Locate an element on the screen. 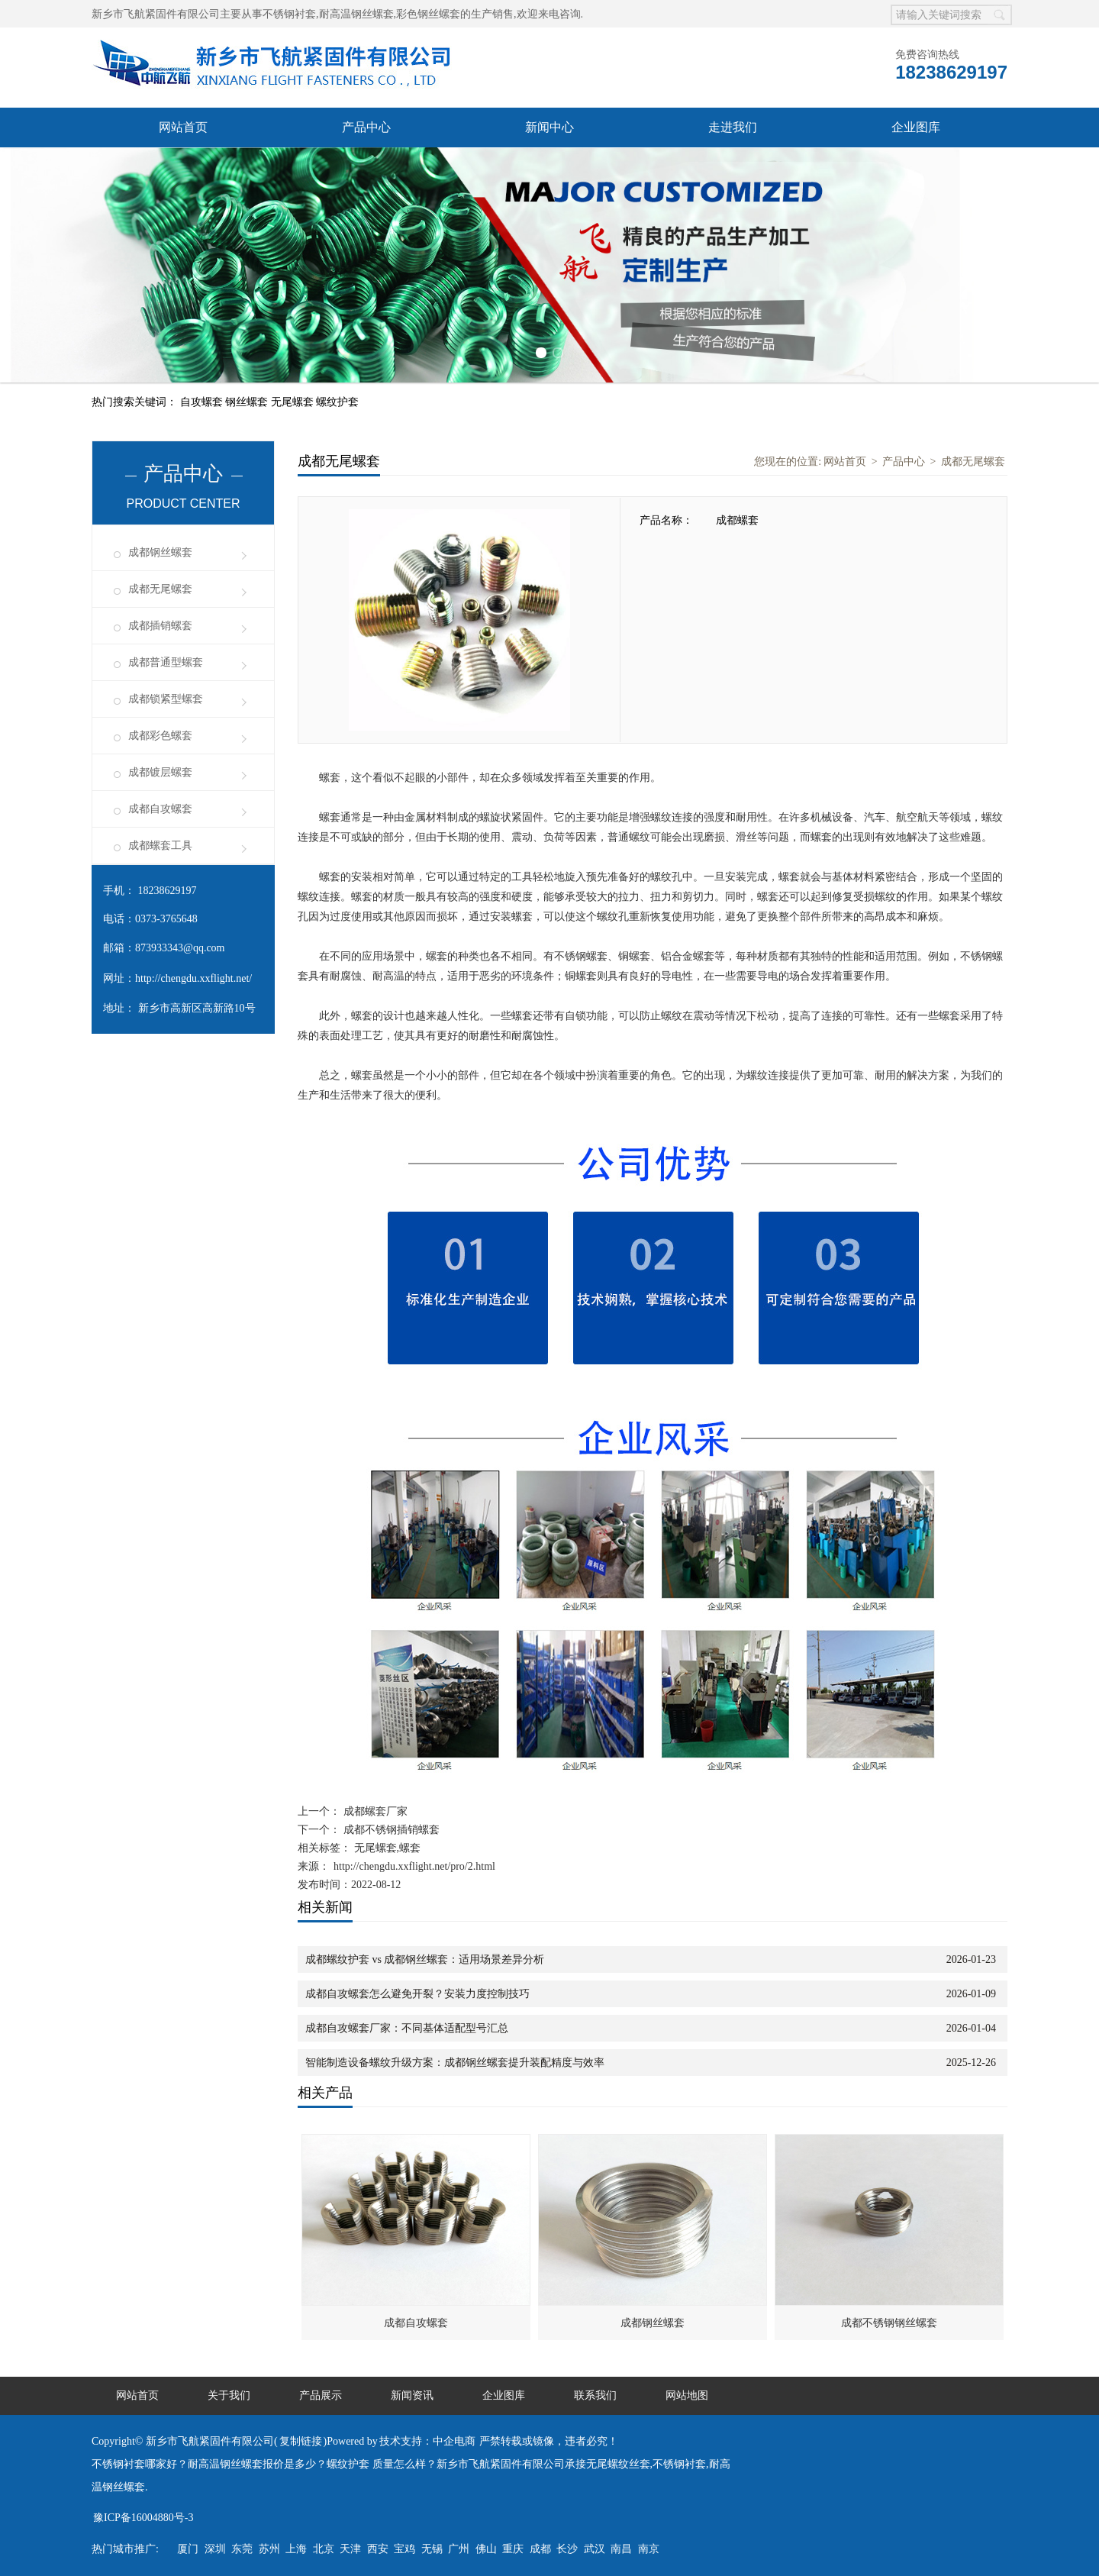 This screenshot has height=2576, width=1099. 成都不锈钢钢丝螺套 is located at coordinates (889, 2323).